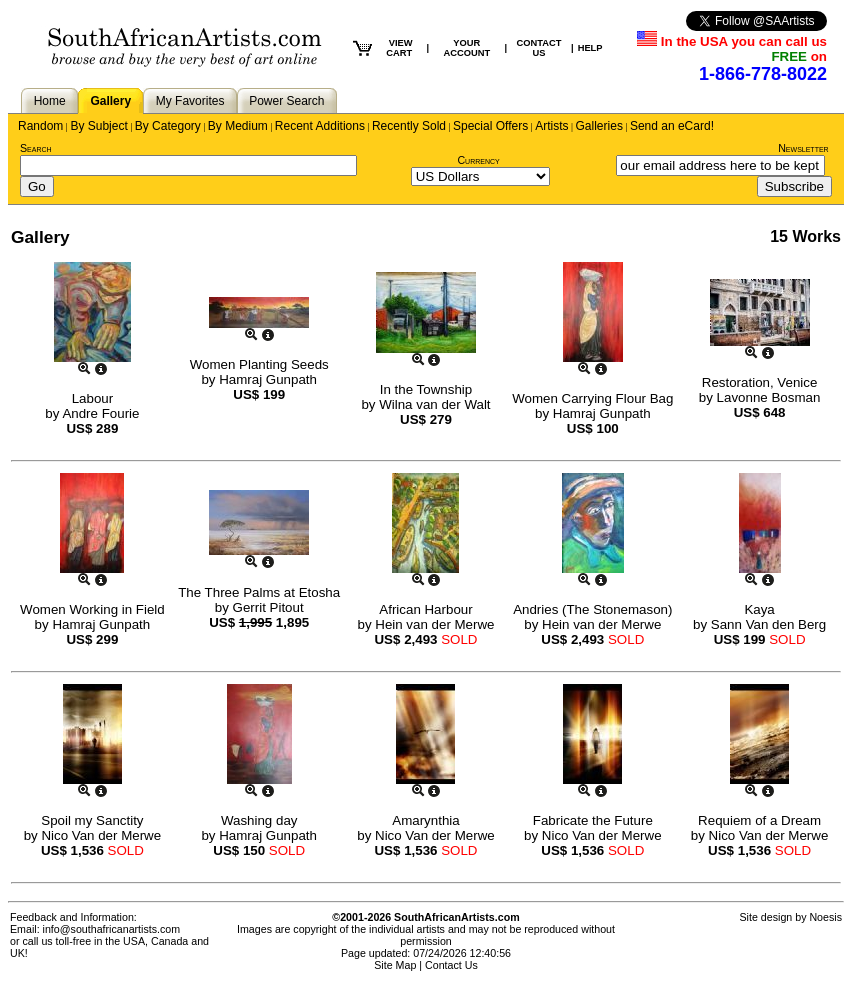 The width and height of the screenshot is (852, 981). Describe the element at coordinates (768, 624) in the screenshot. I see `Sann Van den Berg` at that location.